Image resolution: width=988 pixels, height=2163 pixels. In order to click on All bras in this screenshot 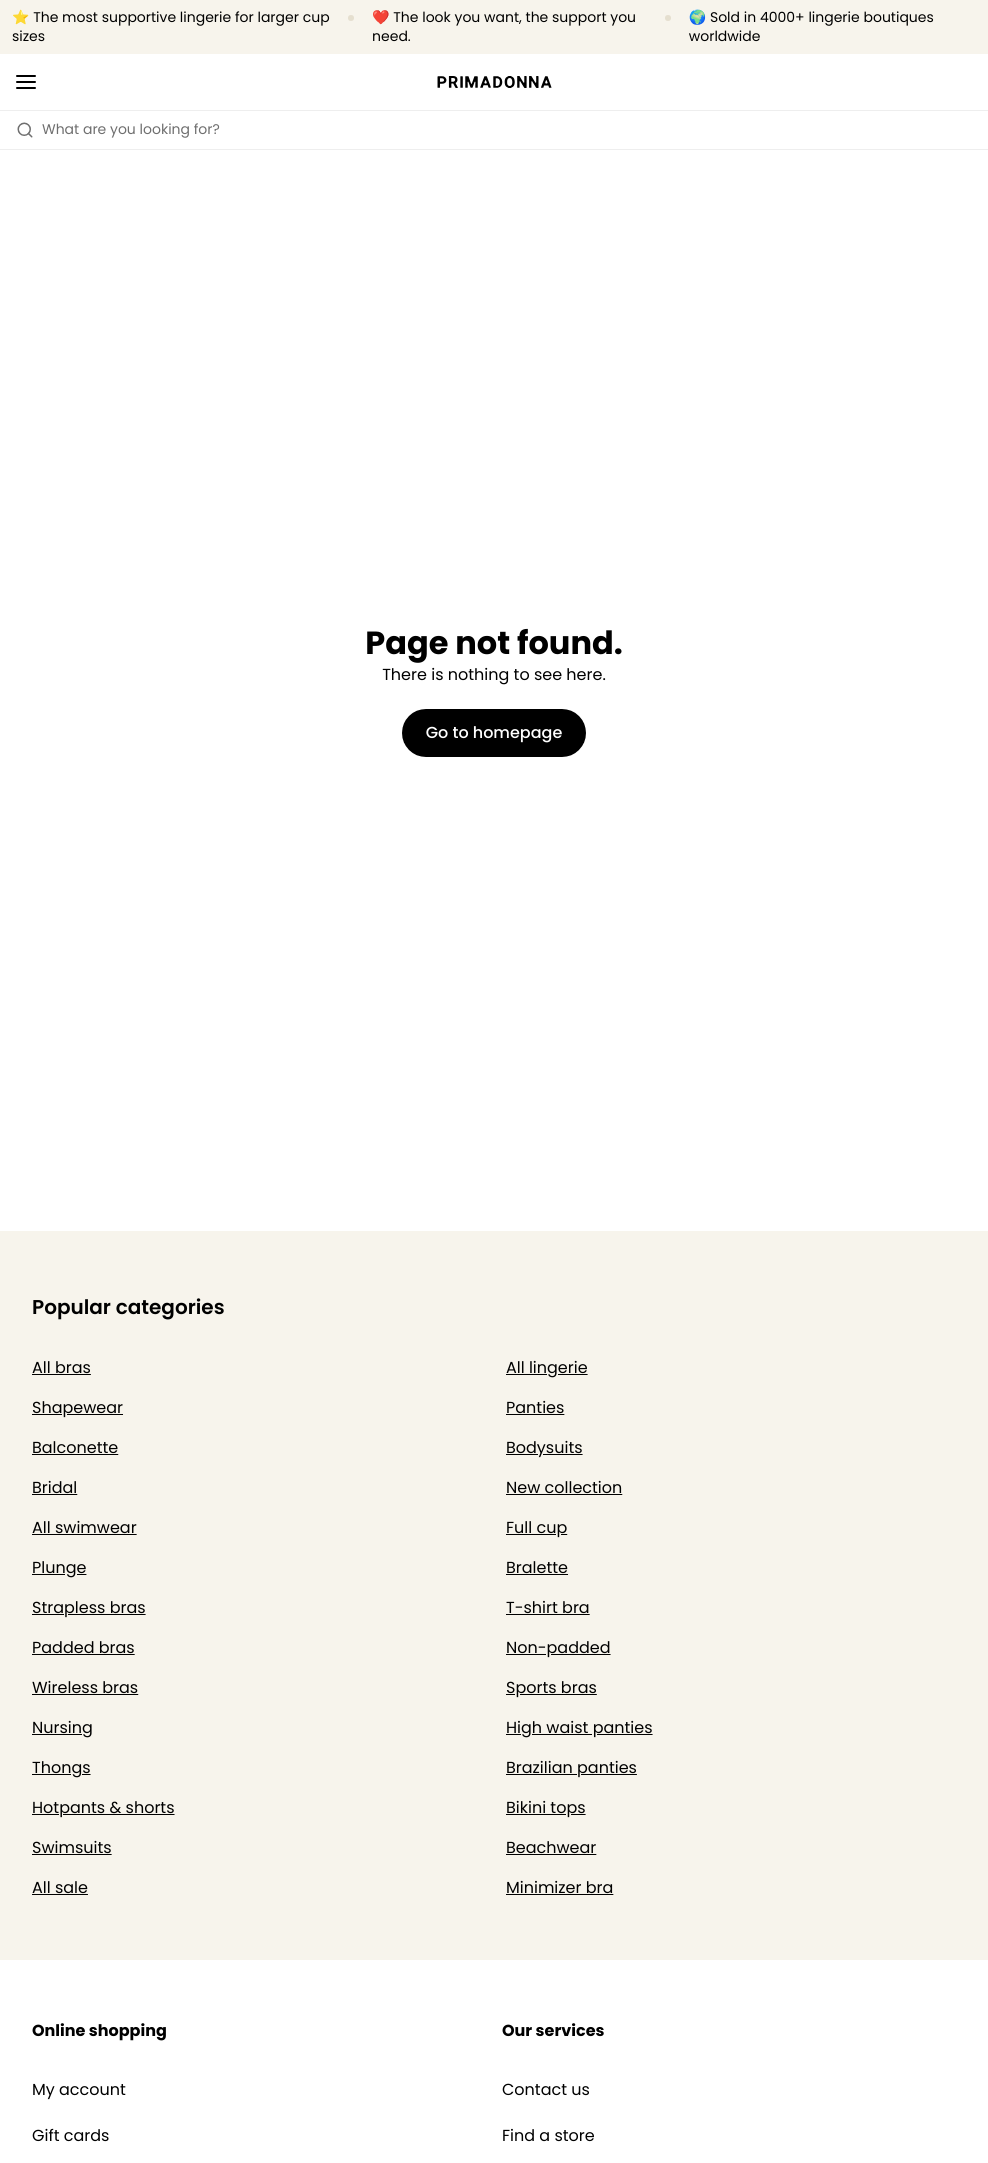, I will do `click(61, 1367)`.